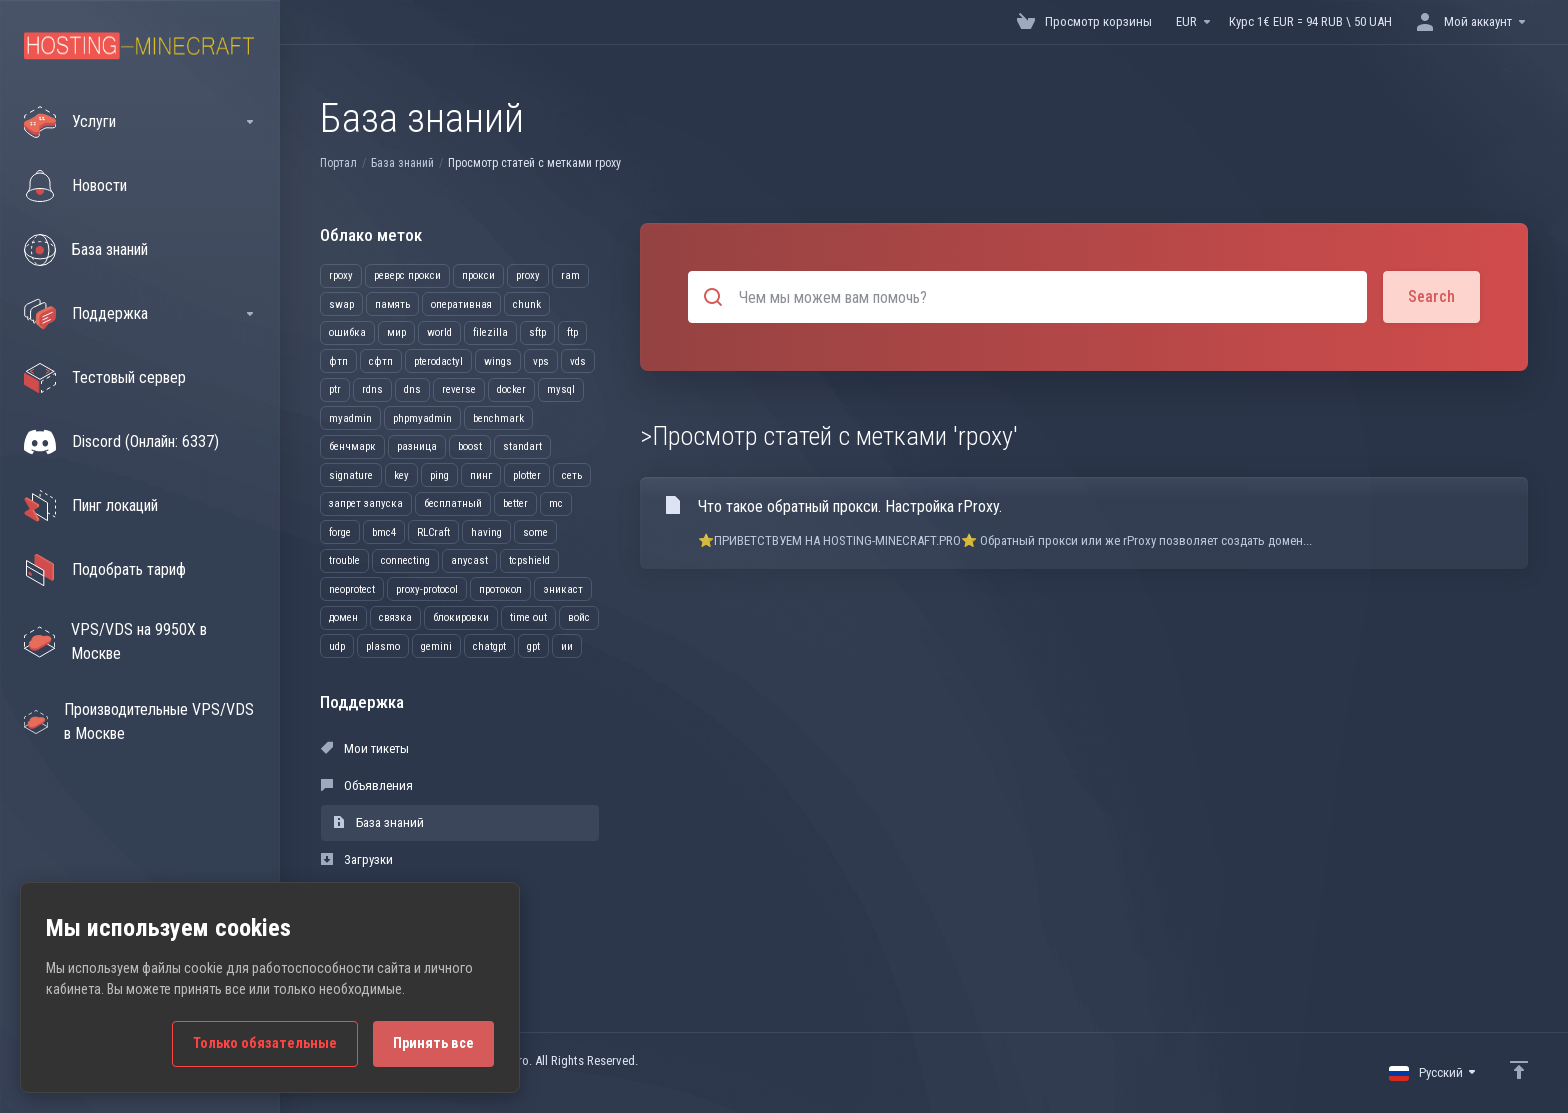 Image resolution: width=1568 pixels, height=1113 pixels. What do you see at coordinates (381, 361) in the screenshot?
I see `сфтп` at bounding box center [381, 361].